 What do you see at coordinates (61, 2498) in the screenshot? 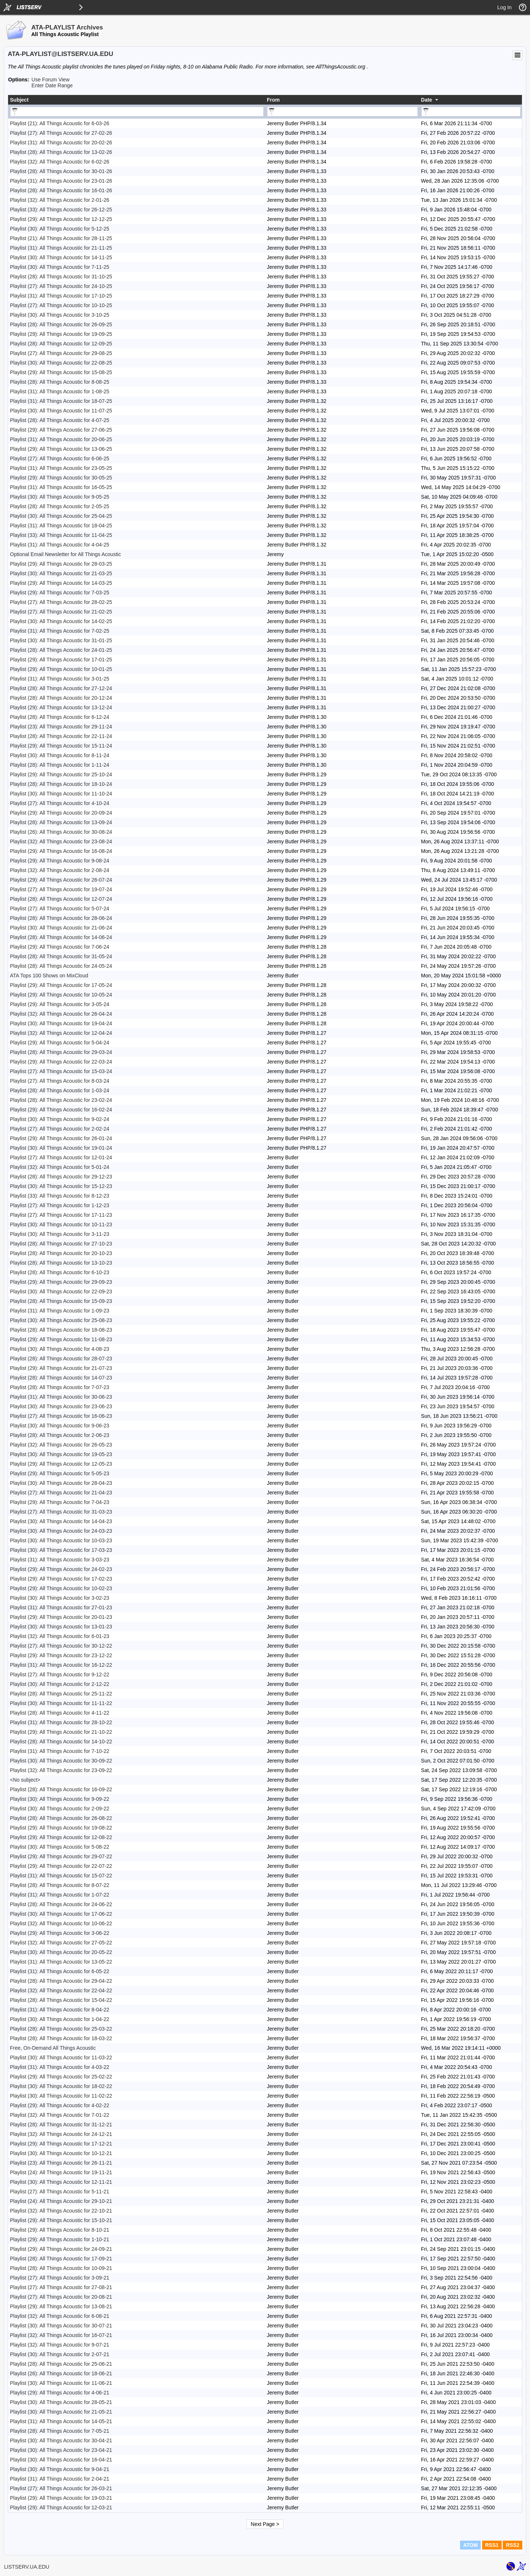
I see `Playlist (29): All Things Acoustic for 19-03-21` at bounding box center [61, 2498].